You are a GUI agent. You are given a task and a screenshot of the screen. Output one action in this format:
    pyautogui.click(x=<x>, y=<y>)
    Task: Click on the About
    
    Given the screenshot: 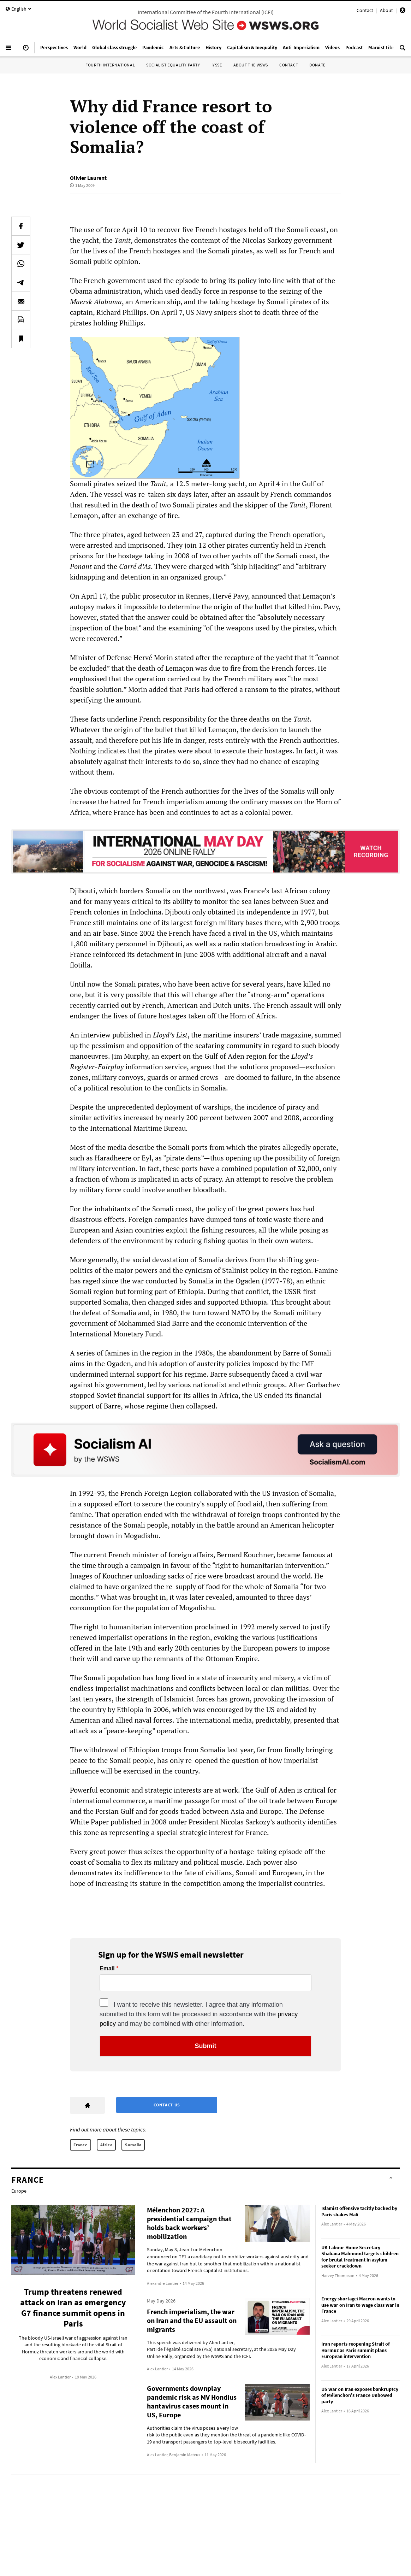 What is the action you would take?
    pyautogui.click(x=386, y=10)
    